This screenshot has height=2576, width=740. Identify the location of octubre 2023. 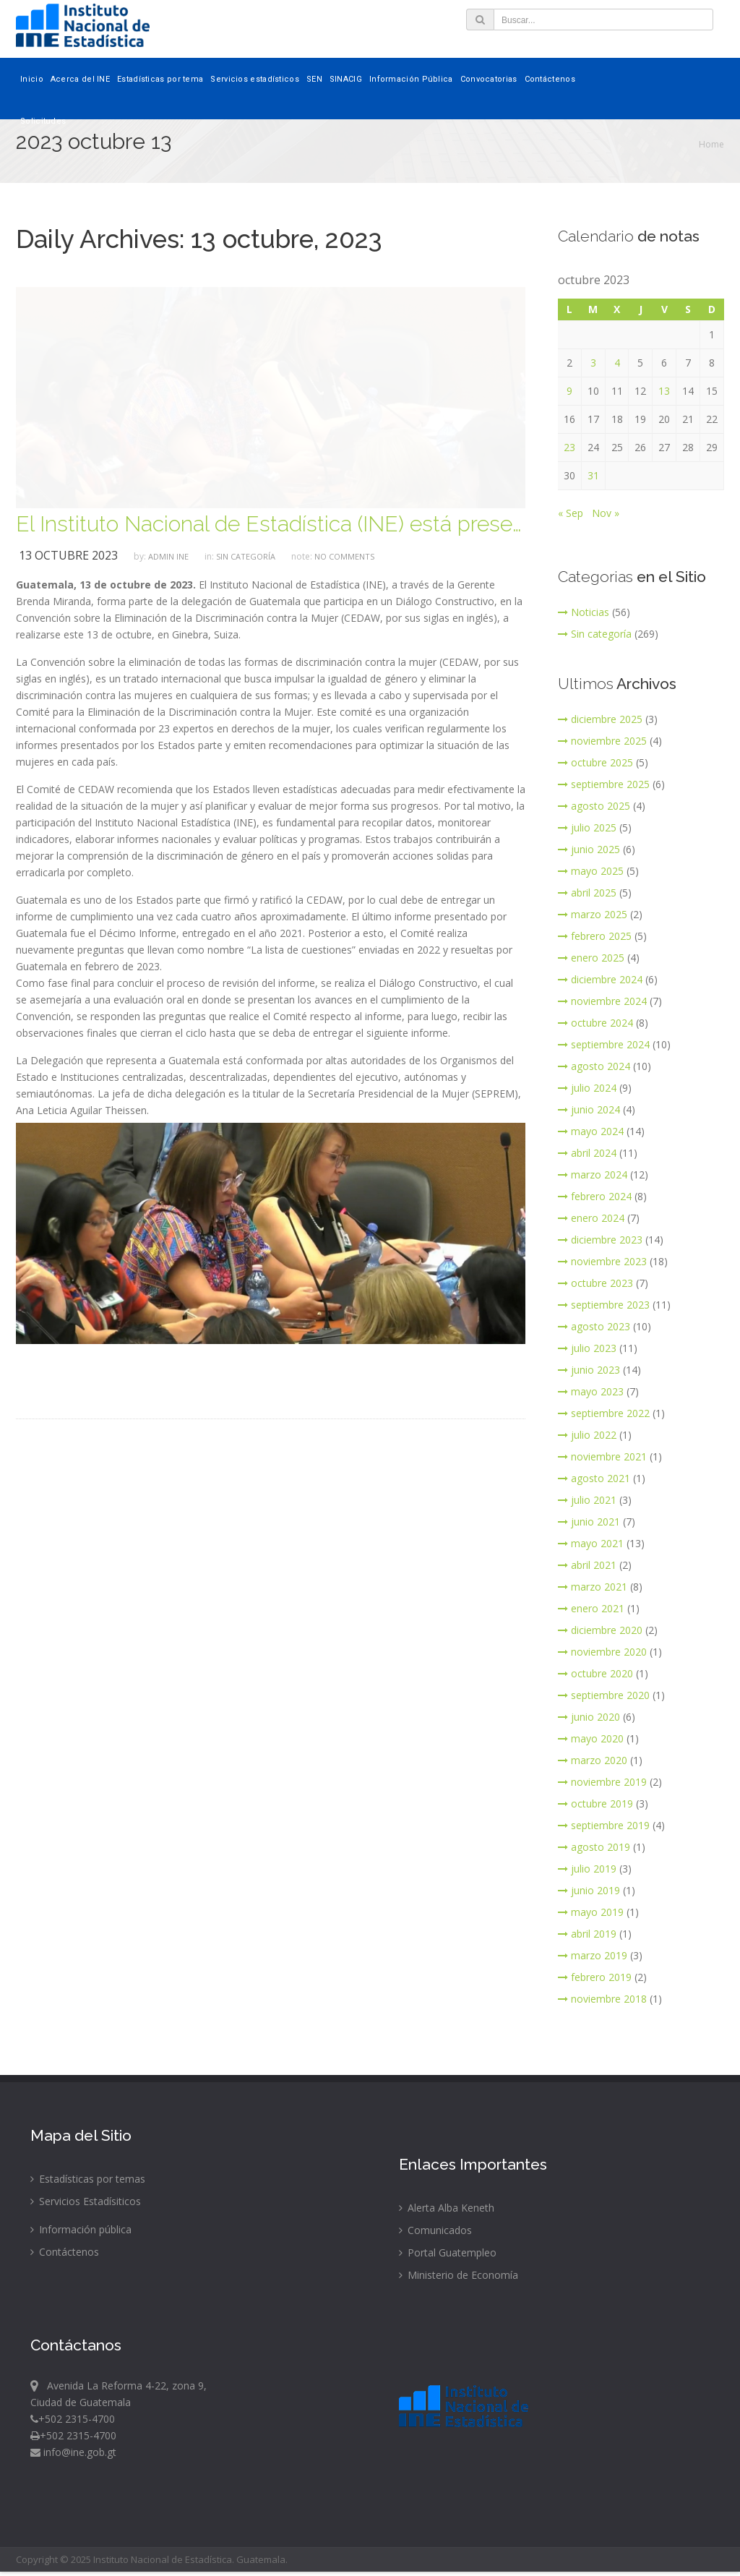
(595, 1283).